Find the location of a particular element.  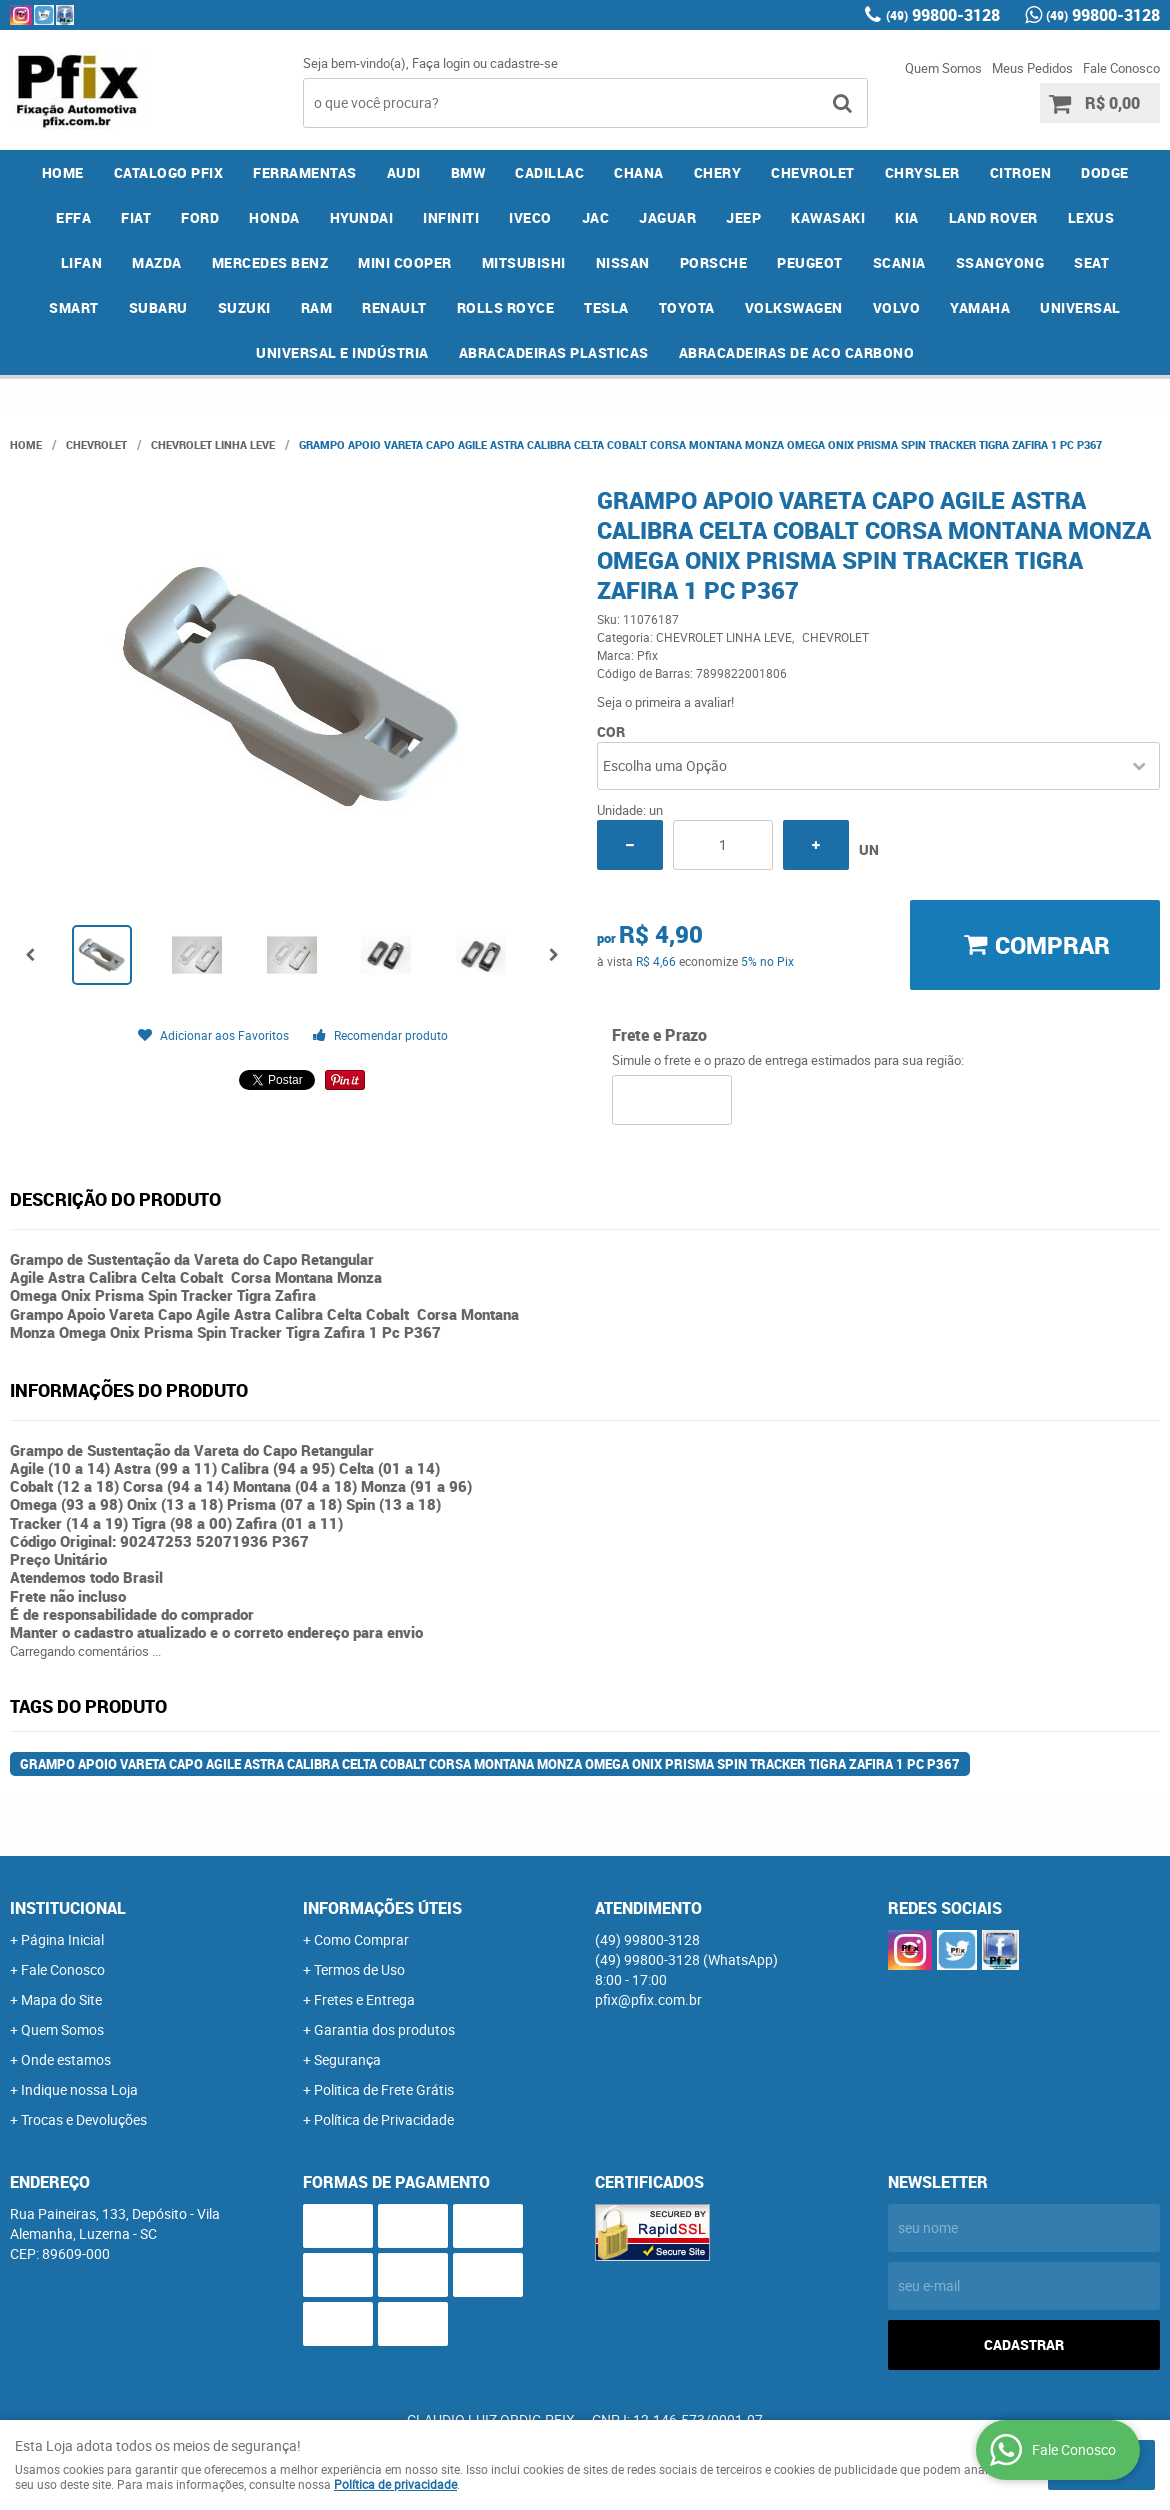

CHANA is located at coordinates (639, 172).